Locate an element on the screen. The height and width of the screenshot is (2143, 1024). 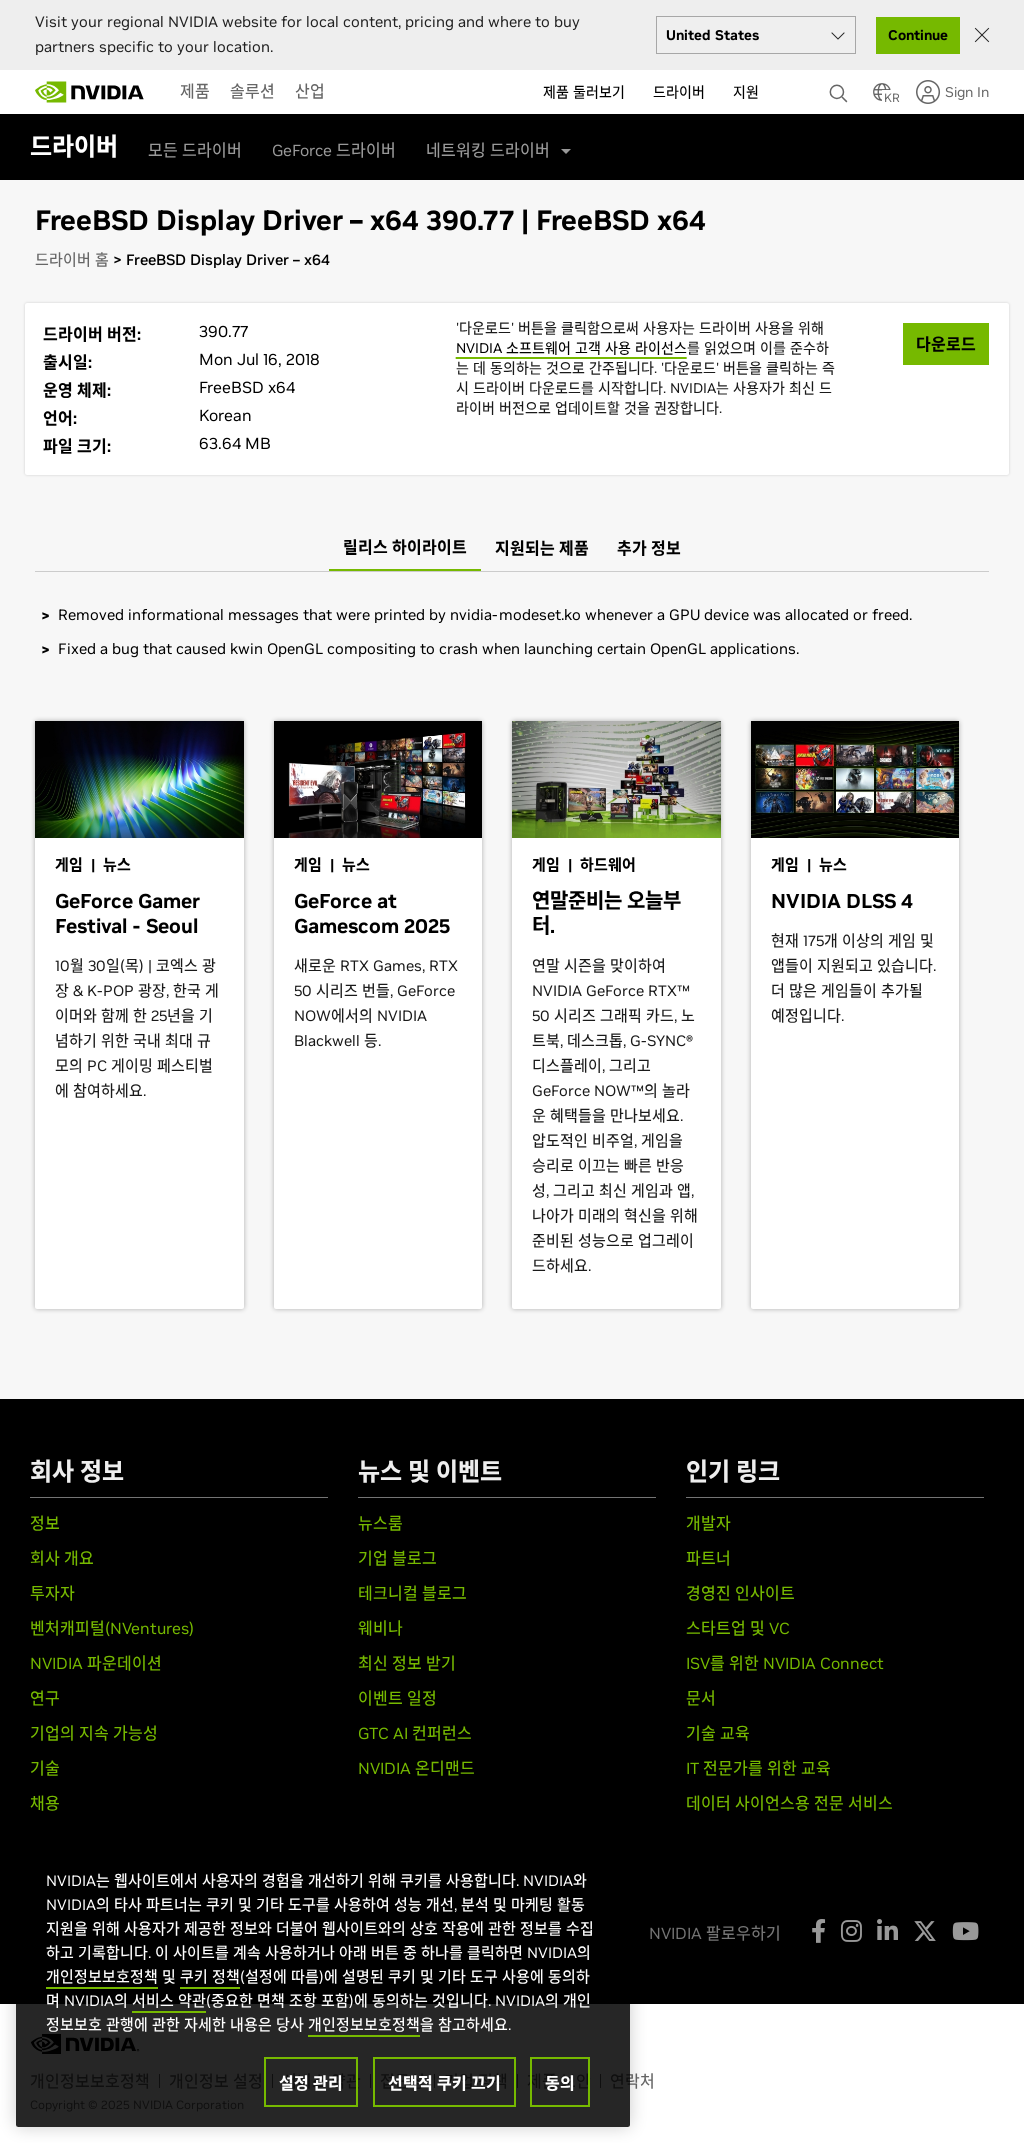
개발자 is located at coordinates (708, 1523).